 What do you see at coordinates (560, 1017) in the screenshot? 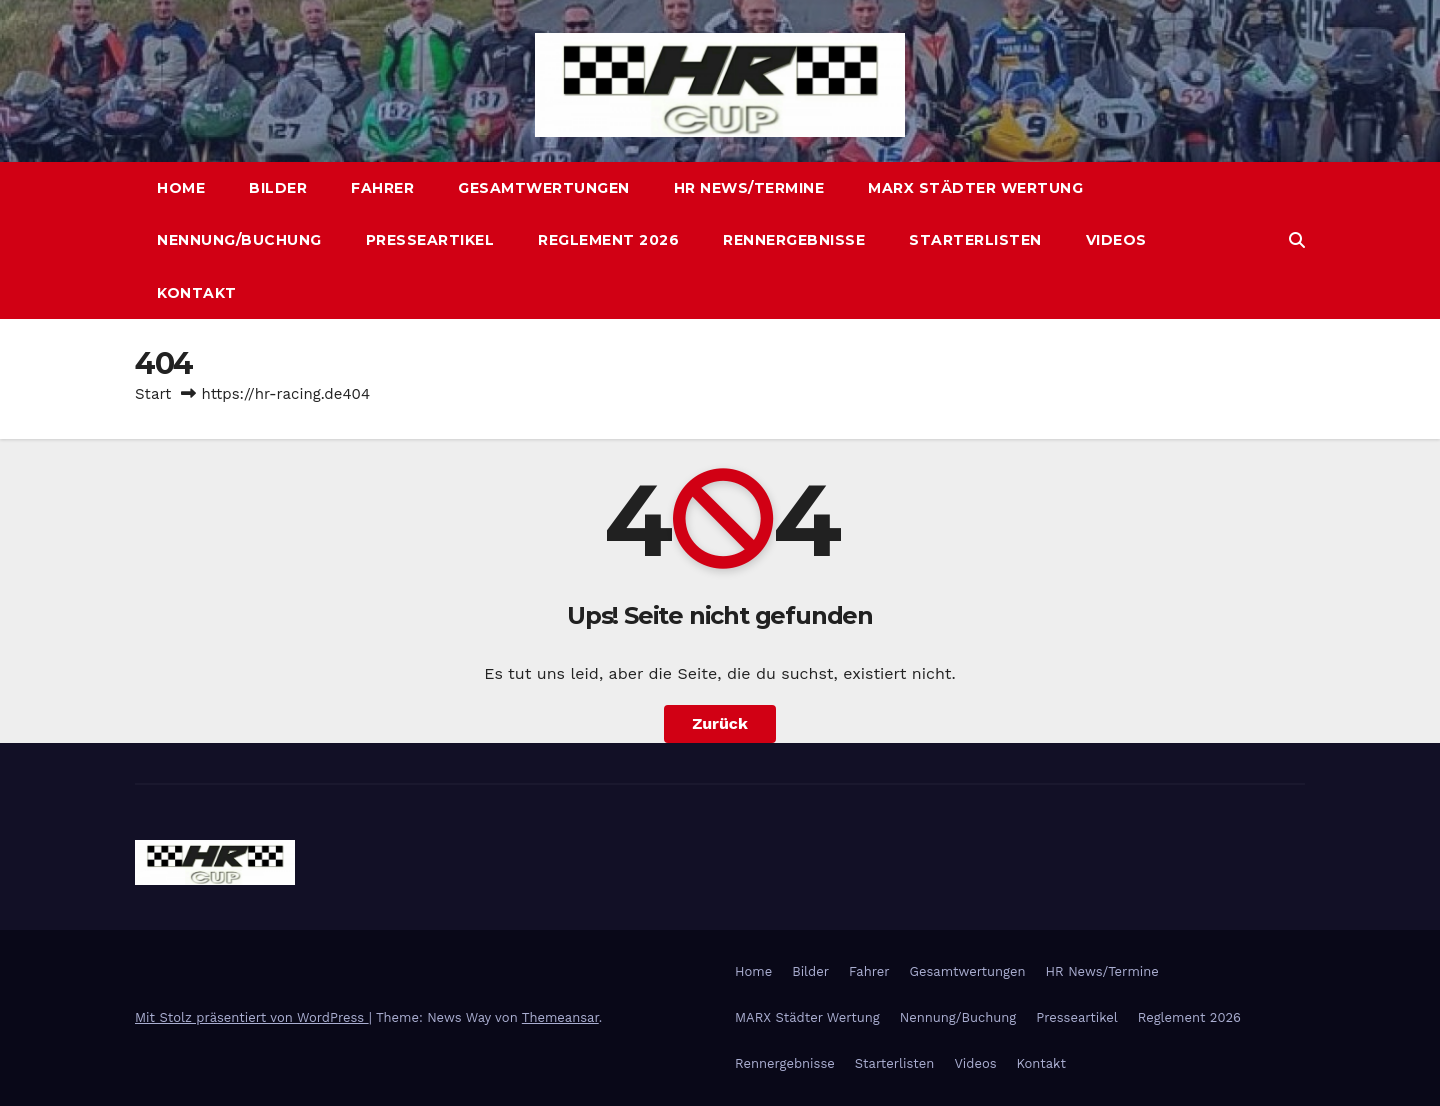
I see `Themeansar` at bounding box center [560, 1017].